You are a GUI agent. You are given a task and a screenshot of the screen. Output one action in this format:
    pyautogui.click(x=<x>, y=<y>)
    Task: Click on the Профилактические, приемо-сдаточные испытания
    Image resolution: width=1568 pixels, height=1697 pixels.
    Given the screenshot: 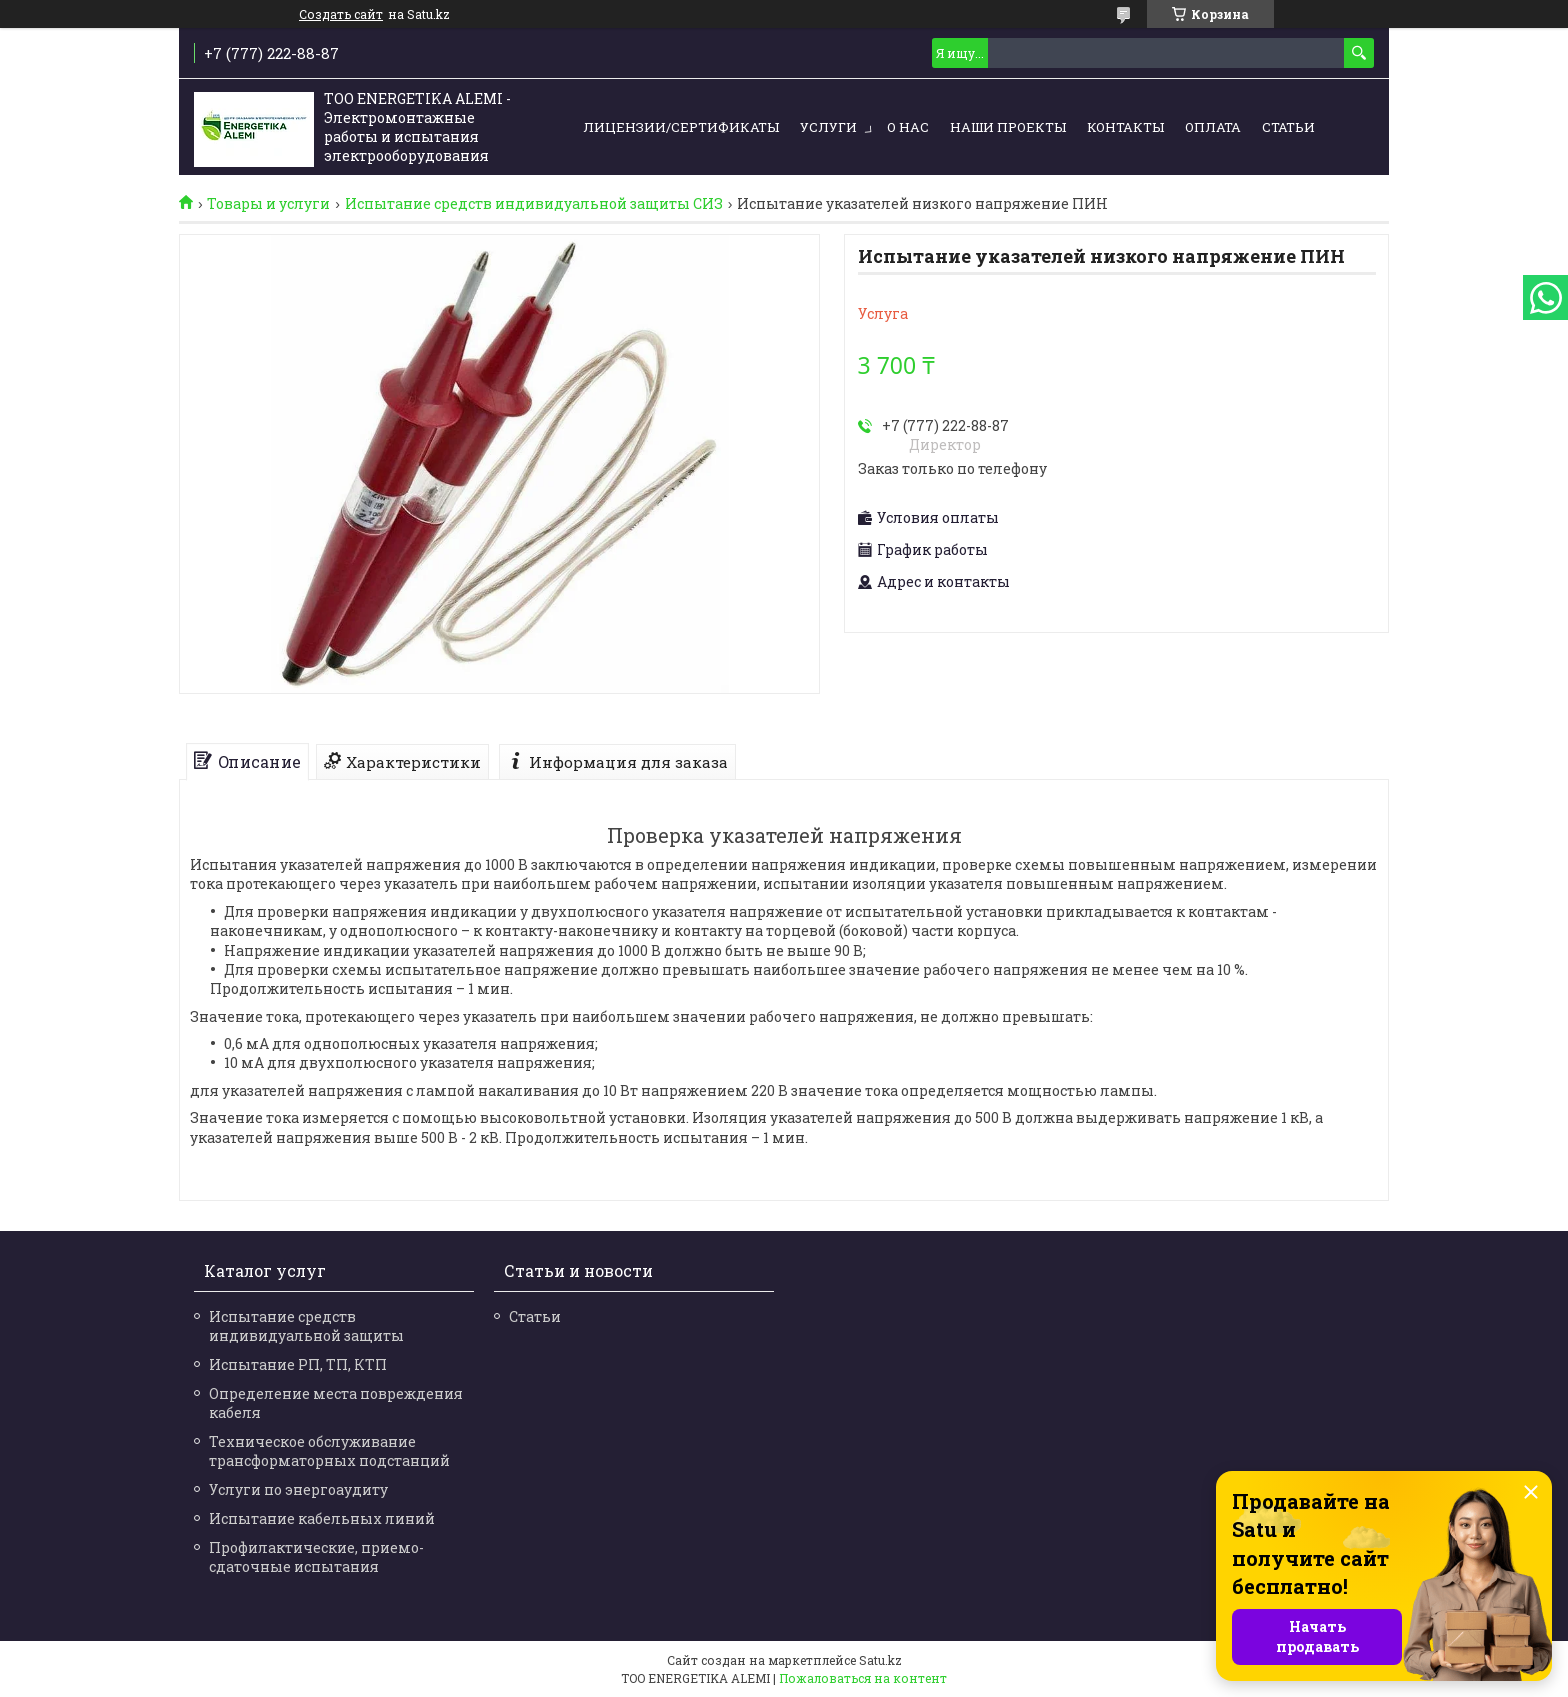 What is the action you would take?
    pyautogui.click(x=316, y=1557)
    